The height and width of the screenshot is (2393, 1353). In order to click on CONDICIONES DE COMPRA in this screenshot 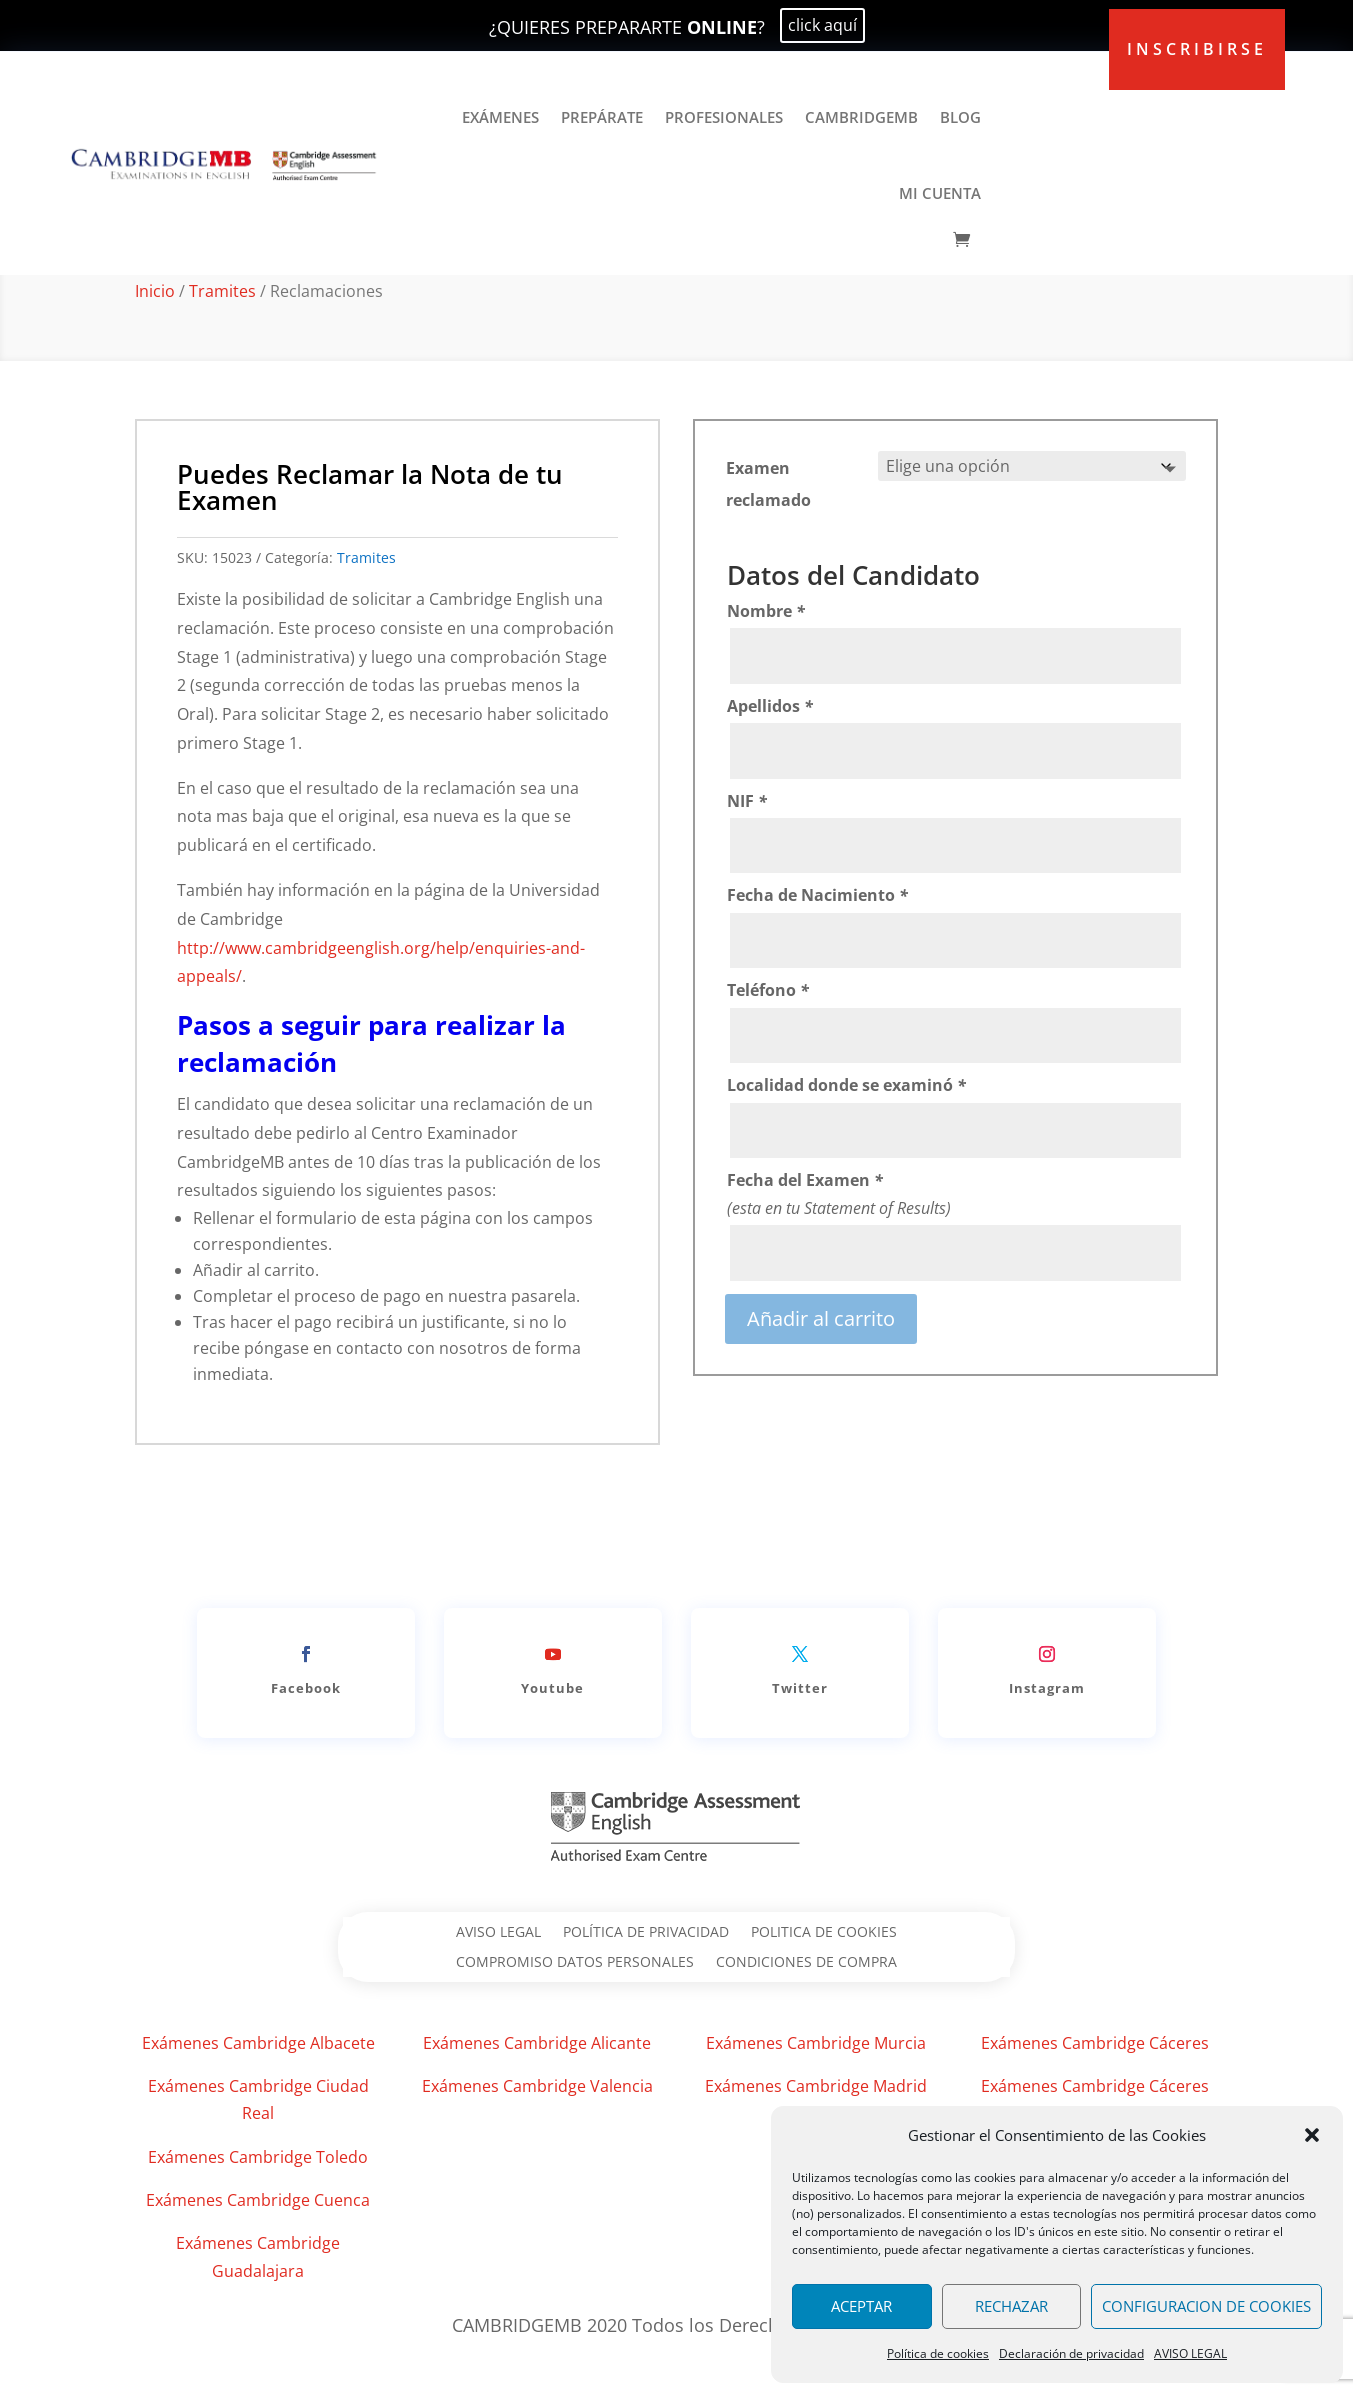, I will do `click(806, 1963)`.